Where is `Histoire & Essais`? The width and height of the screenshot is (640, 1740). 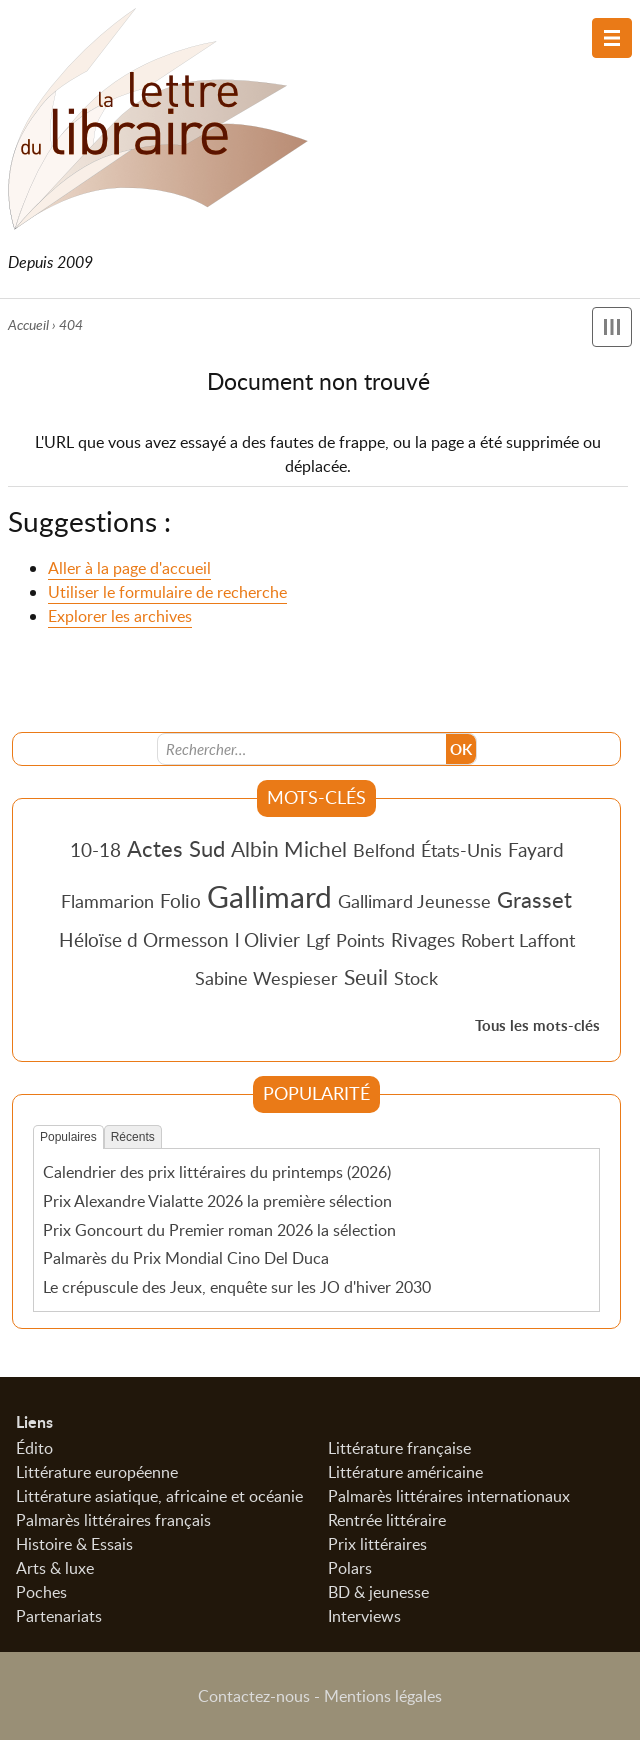 Histoire & Essais is located at coordinates (74, 1544).